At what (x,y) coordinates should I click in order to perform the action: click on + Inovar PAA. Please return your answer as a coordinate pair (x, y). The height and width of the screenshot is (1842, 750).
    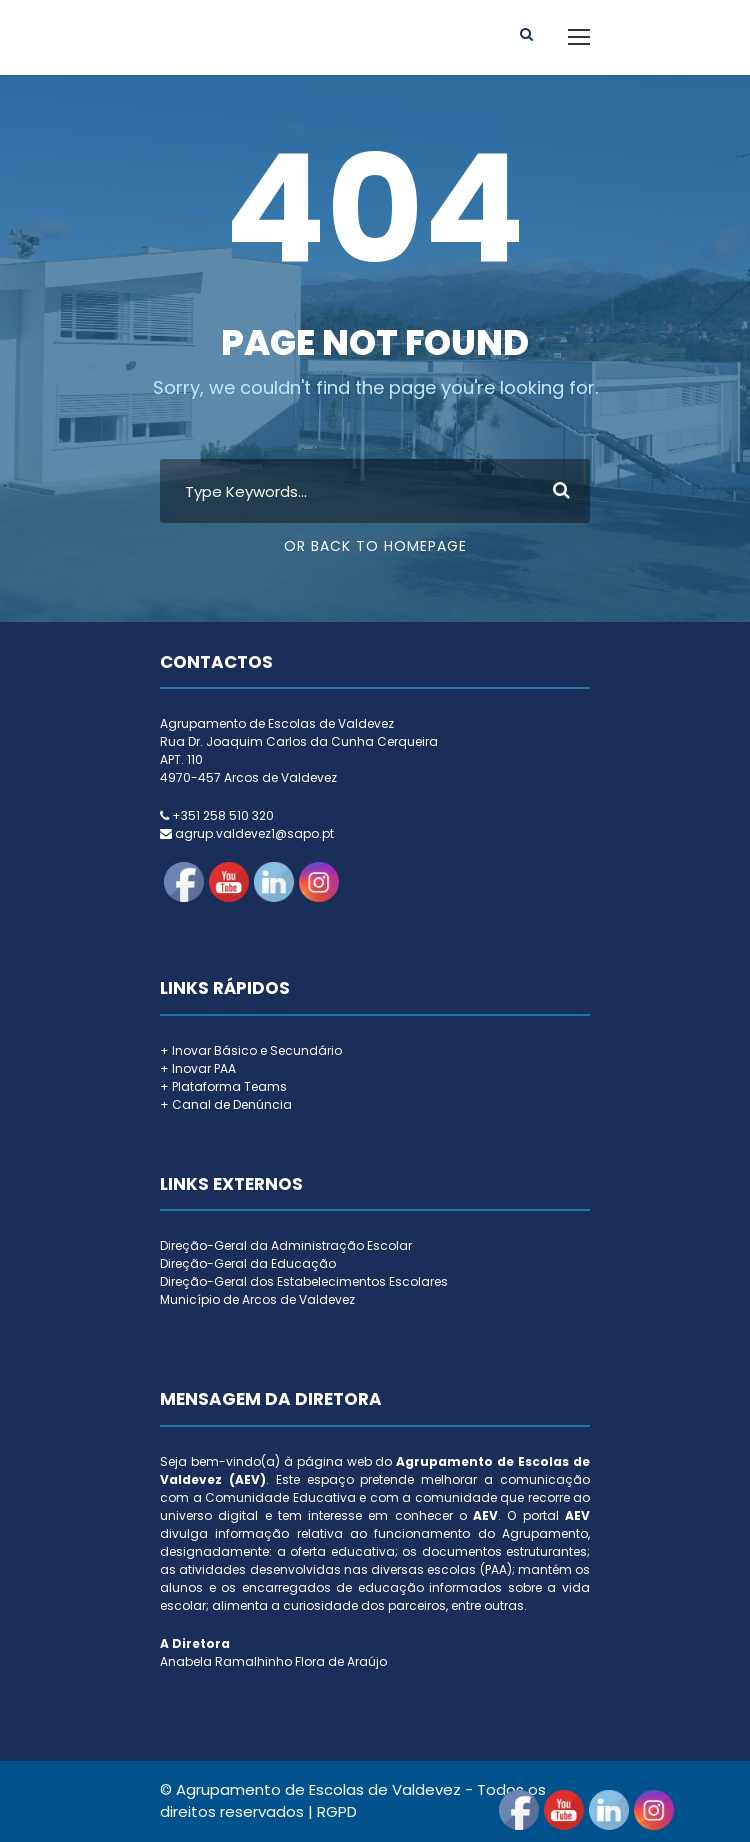
    Looking at the image, I should click on (198, 1068).